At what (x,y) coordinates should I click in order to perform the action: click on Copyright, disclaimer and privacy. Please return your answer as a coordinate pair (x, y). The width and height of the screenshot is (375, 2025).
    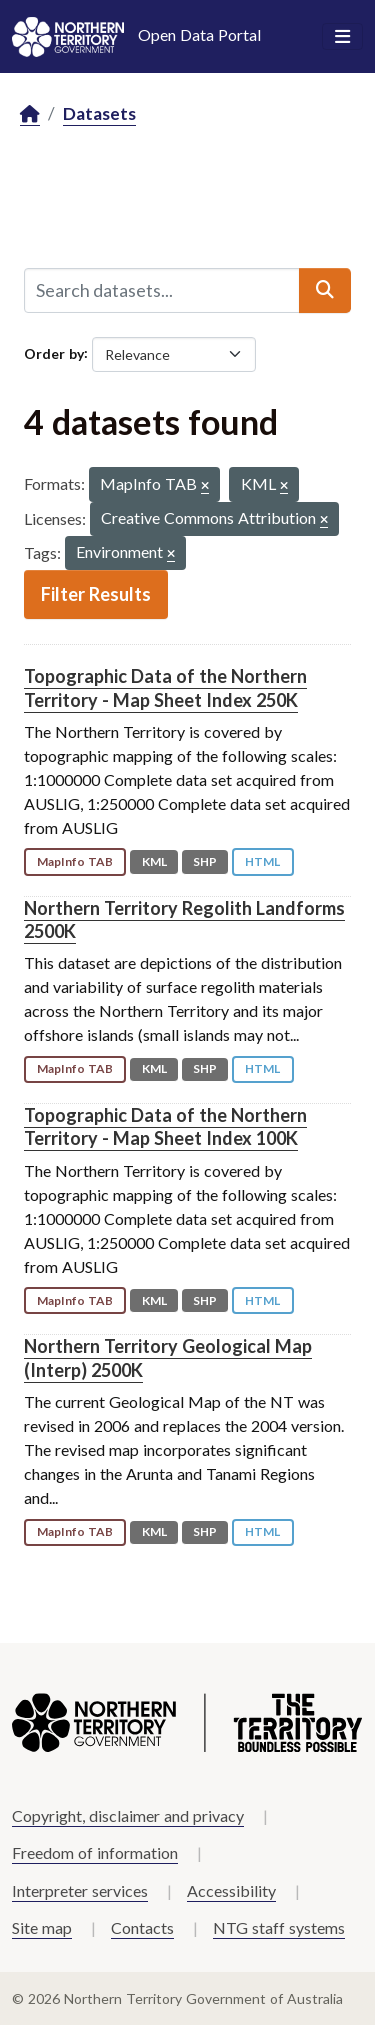
    Looking at the image, I should click on (128, 1815).